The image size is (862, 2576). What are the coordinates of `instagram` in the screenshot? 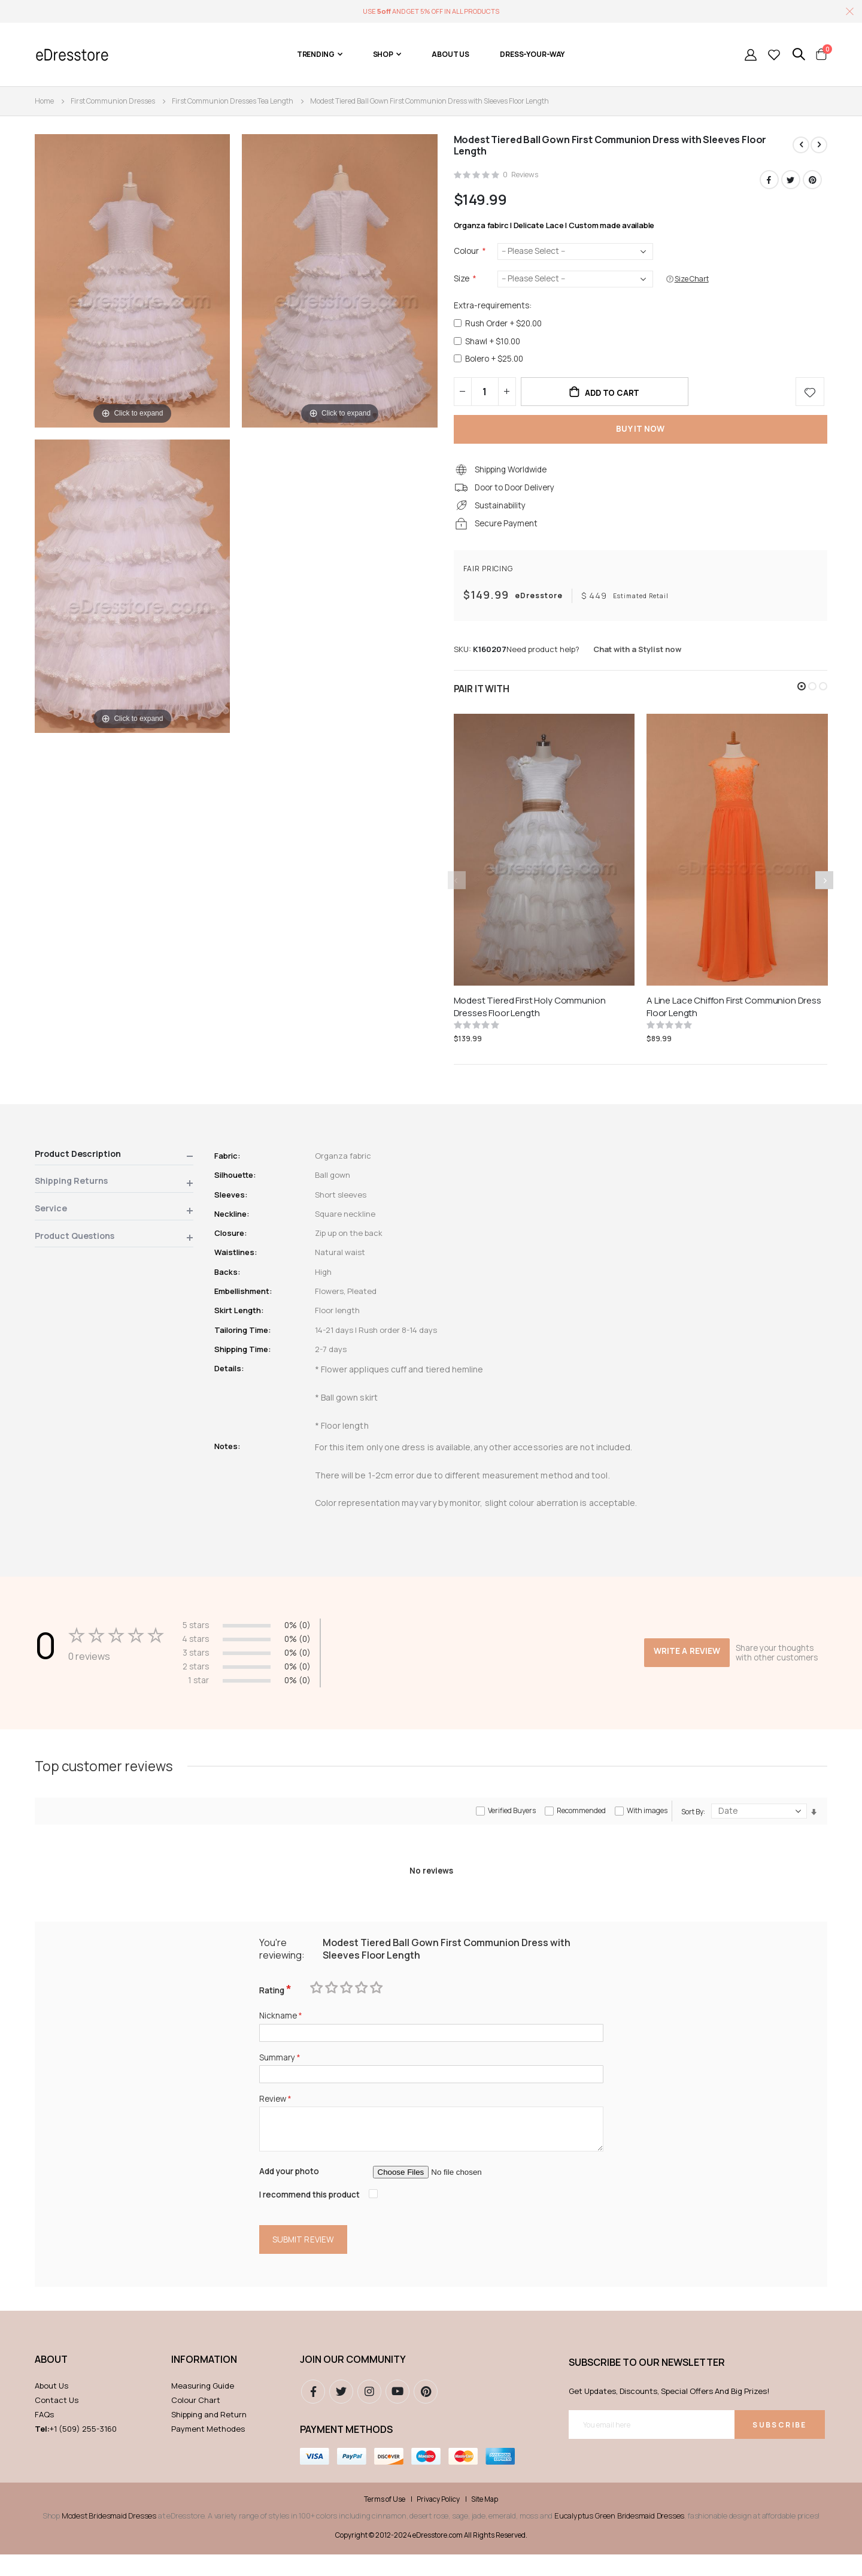 It's located at (369, 2413).